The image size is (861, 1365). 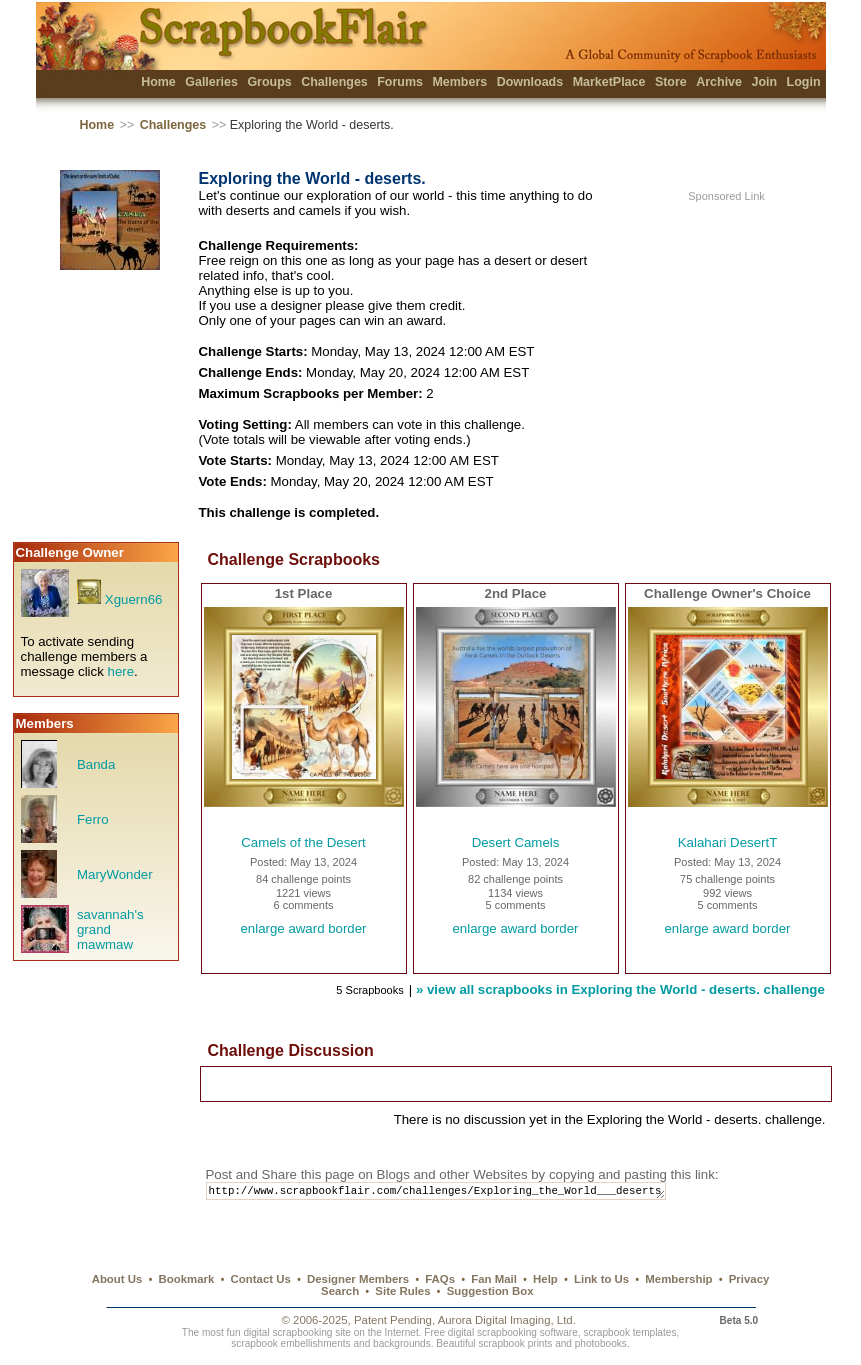 I want to click on Xguern66, so click(x=134, y=599).